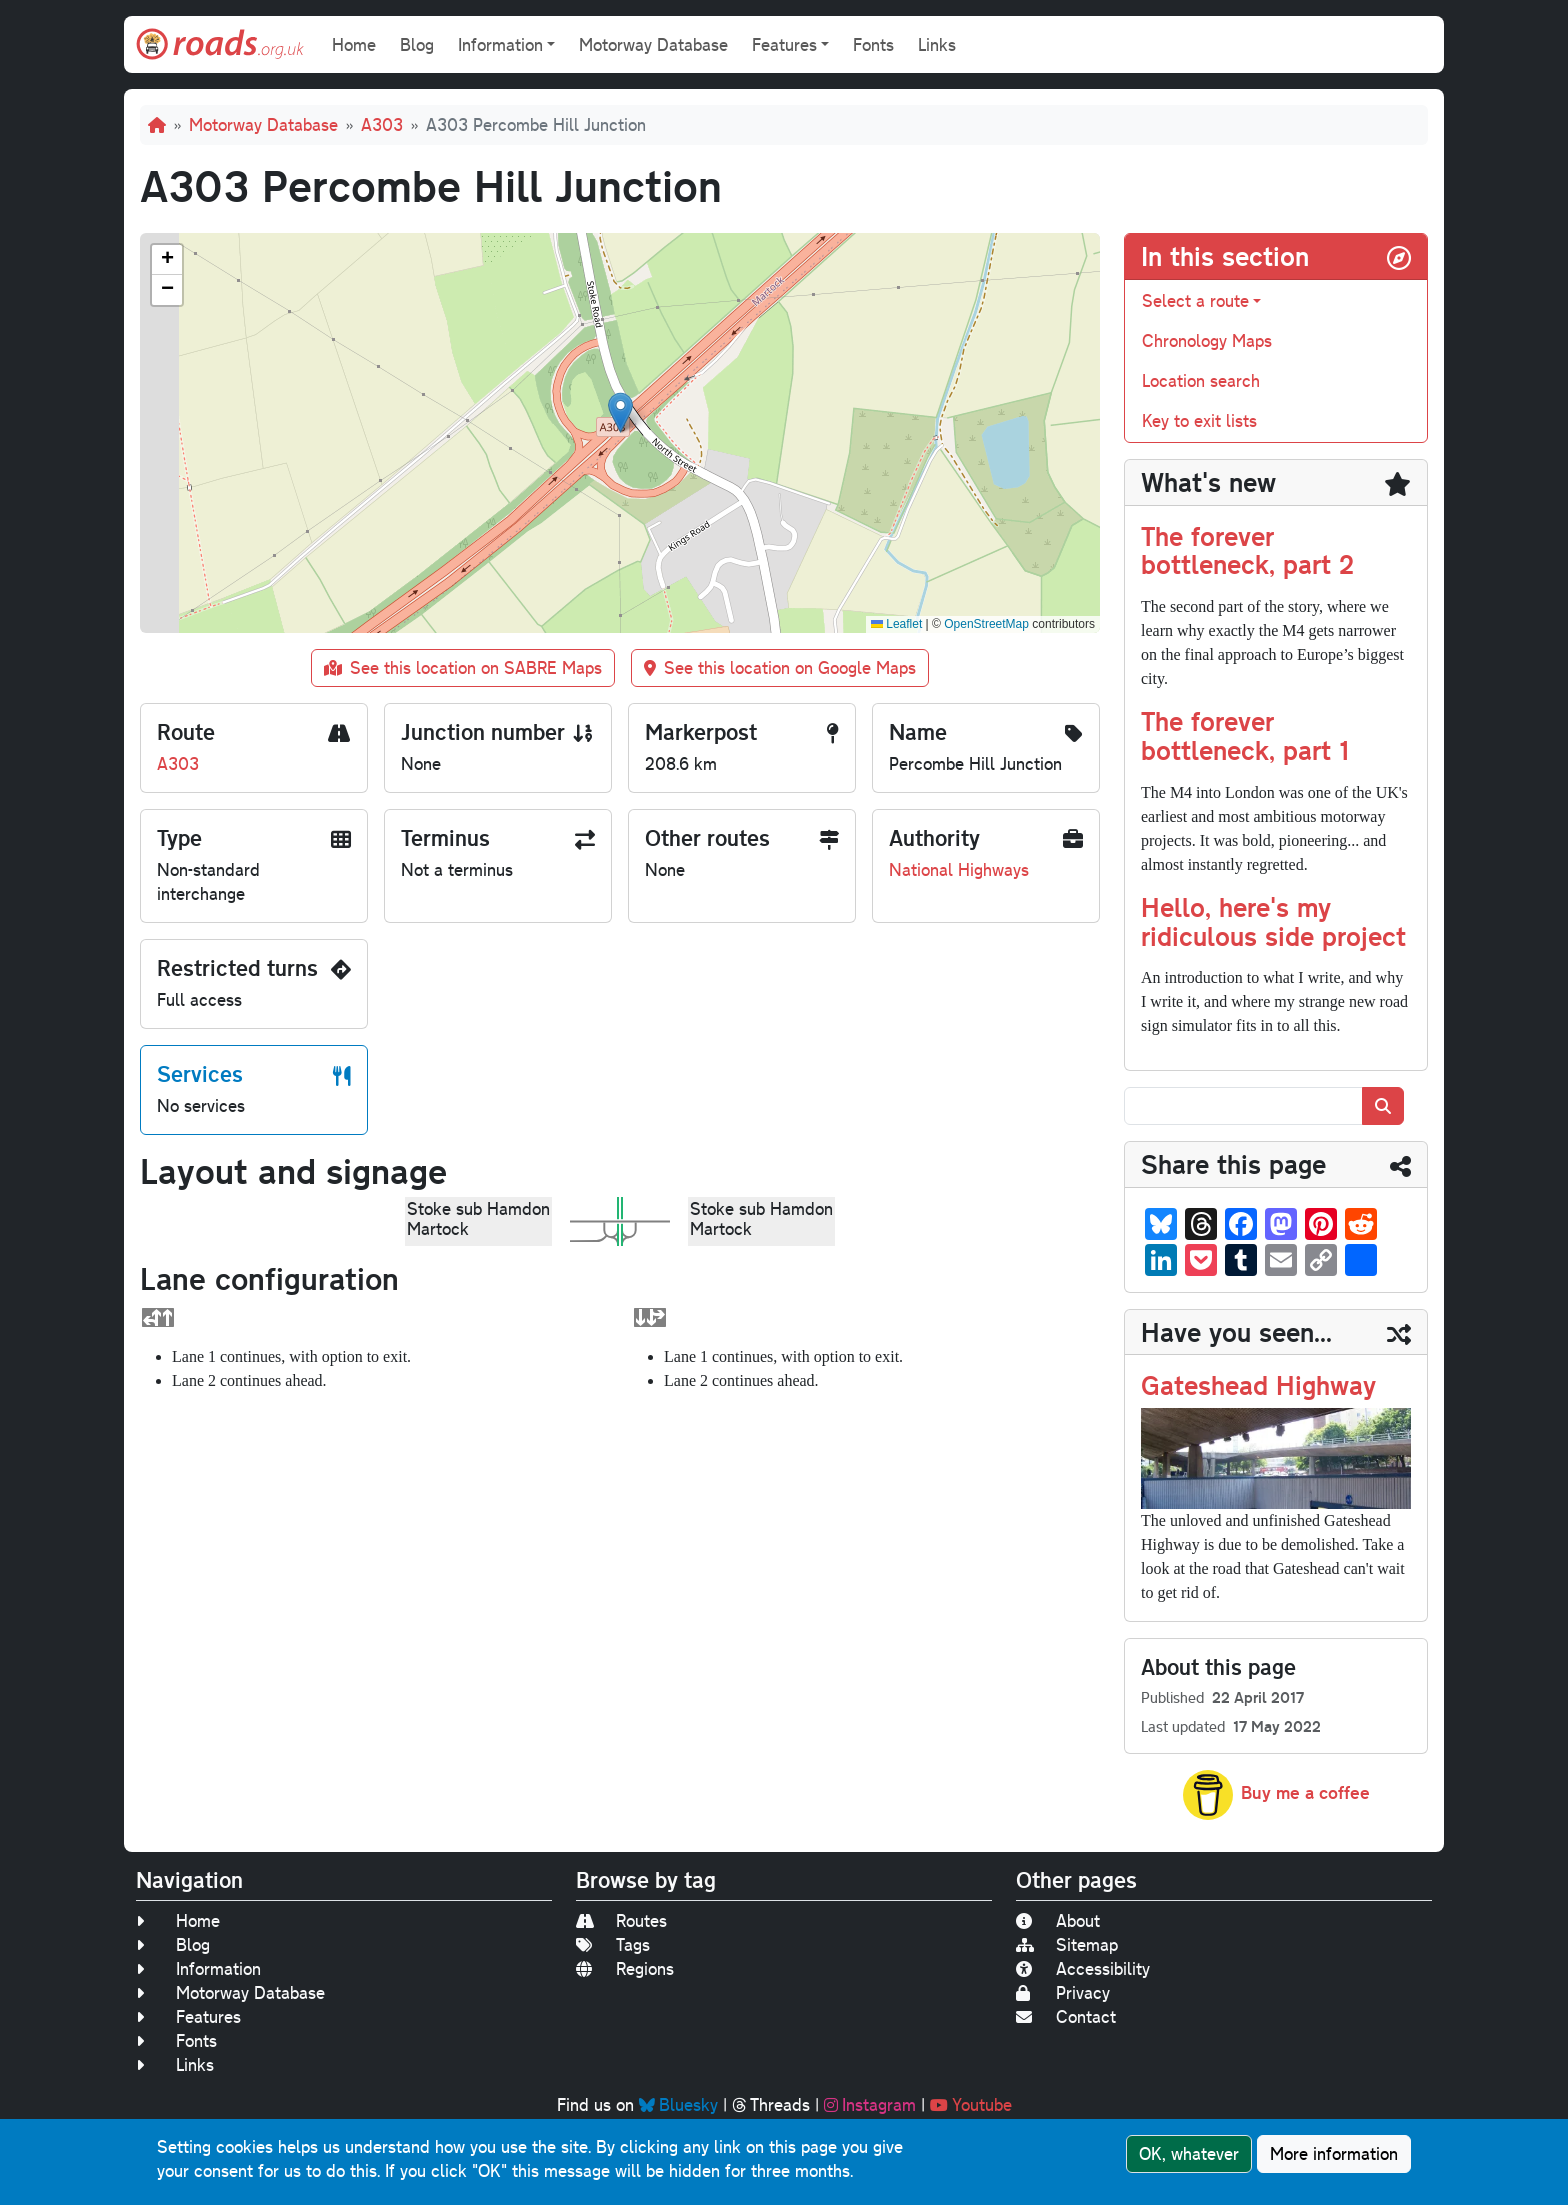 This screenshot has width=1568, height=2205. What do you see at coordinates (1258, 1384) in the screenshot?
I see `Gateshead Highway` at bounding box center [1258, 1384].